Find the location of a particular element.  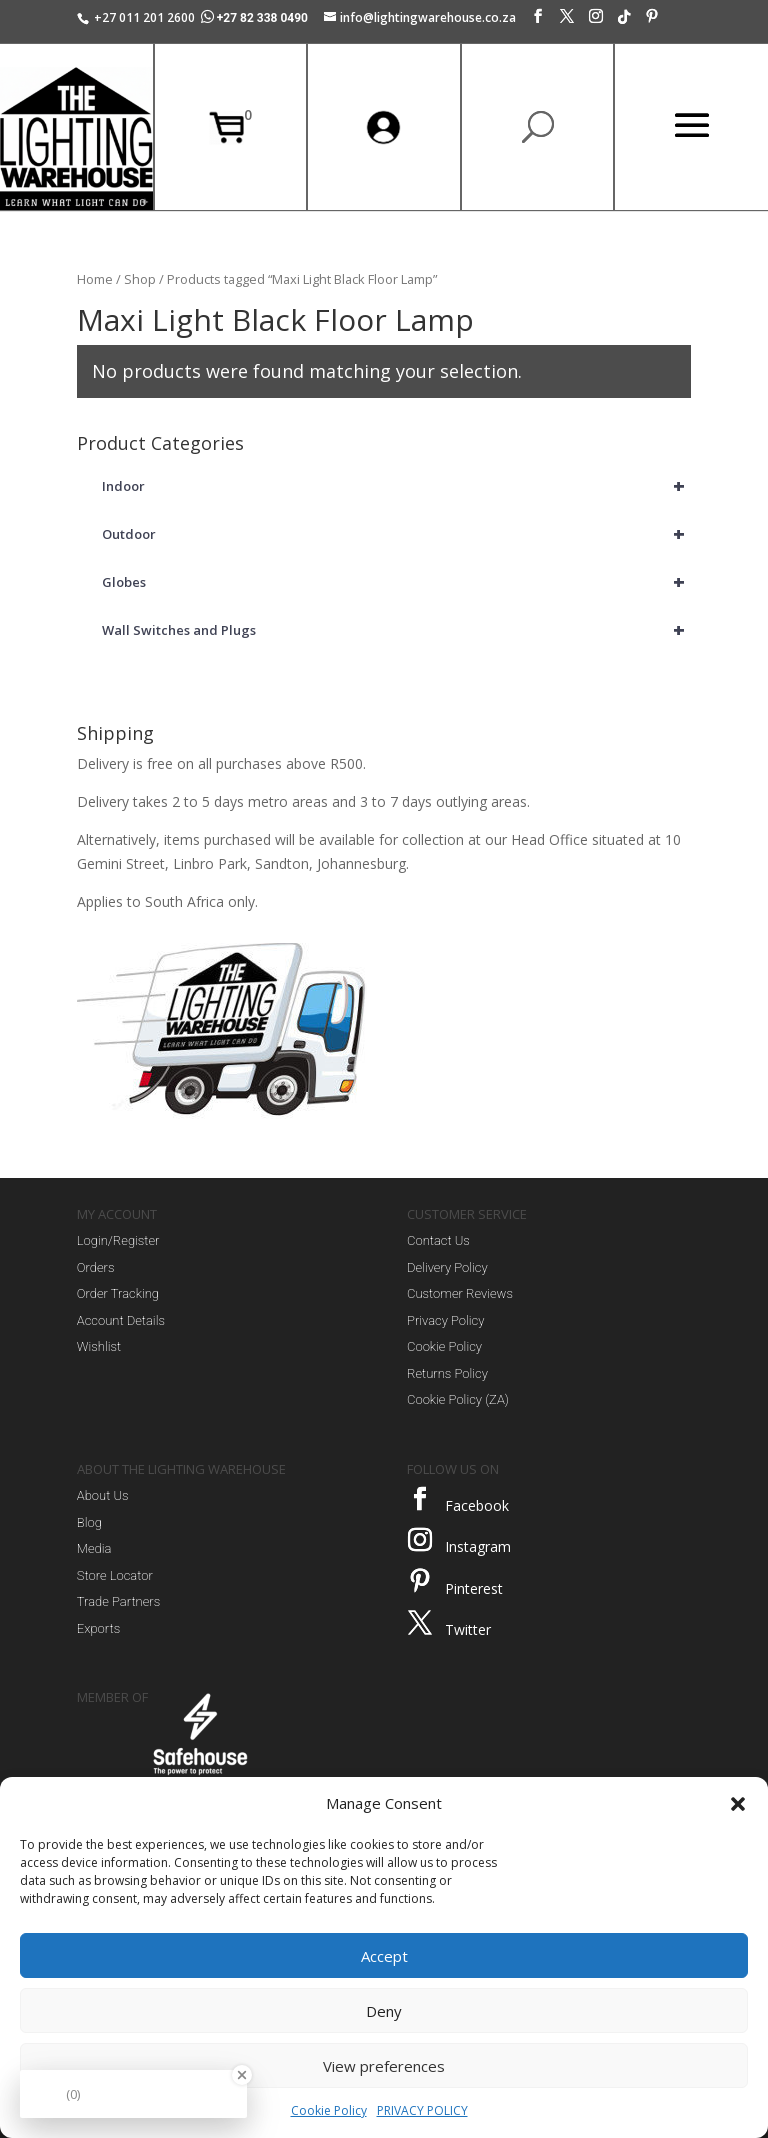

PRIVACY POLICY is located at coordinates (422, 2110).